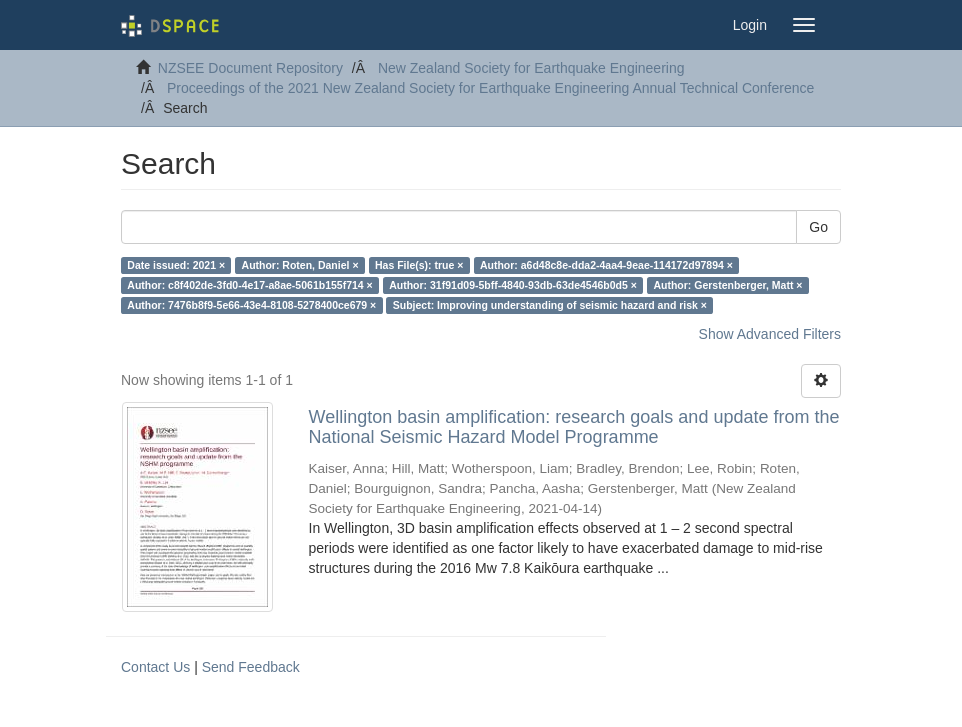 The width and height of the screenshot is (962, 727). What do you see at coordinates (770, 334) in the screenshot?
I see `Show Advanced Filters` at bounding box center [770, 334].